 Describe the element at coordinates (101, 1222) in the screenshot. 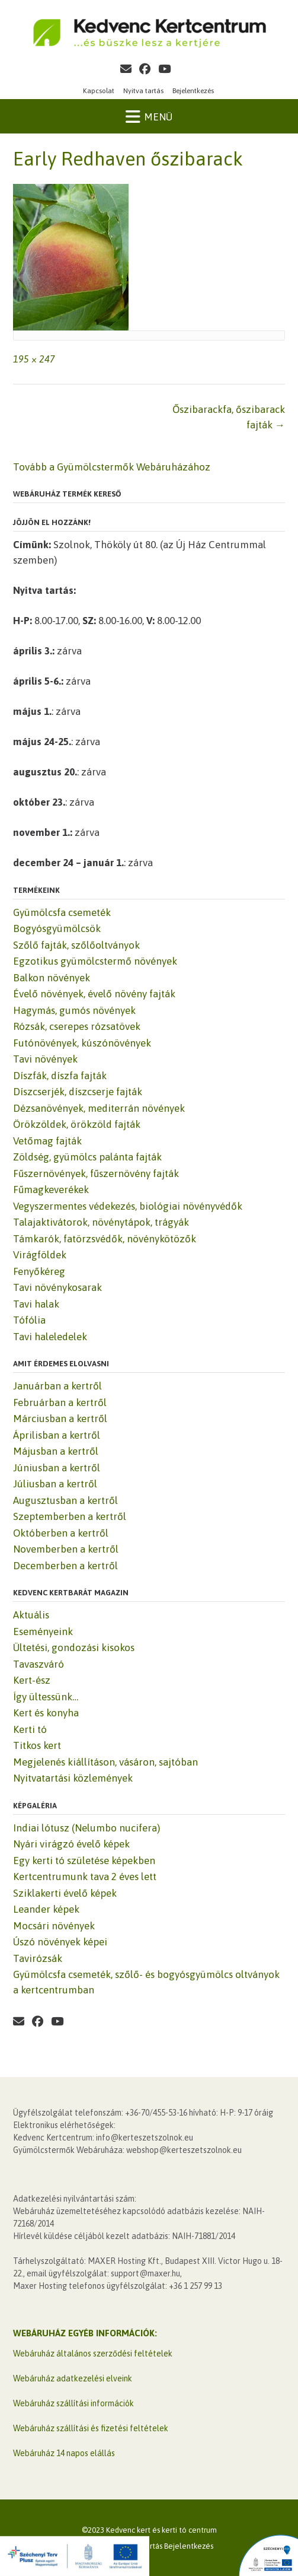

I see `Talajaktivátorok, növénytápok, trágyák` at that location.